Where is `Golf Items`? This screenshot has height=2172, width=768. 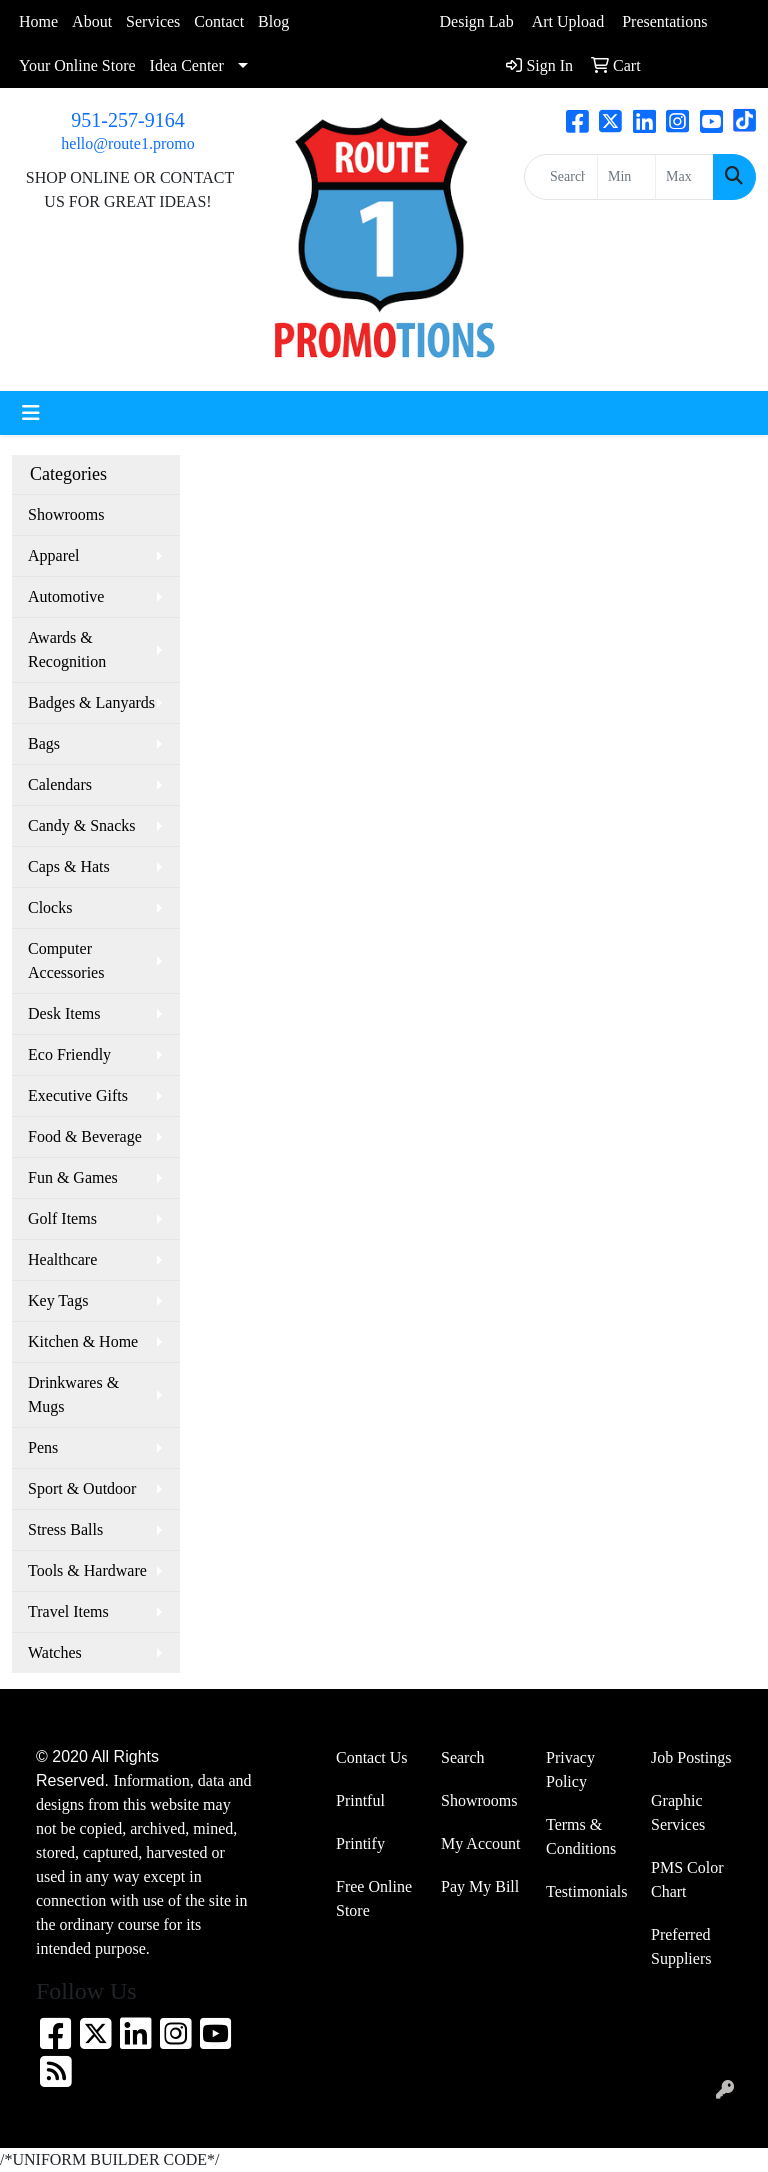
Golf Items is located at coordinates (62, 1218).